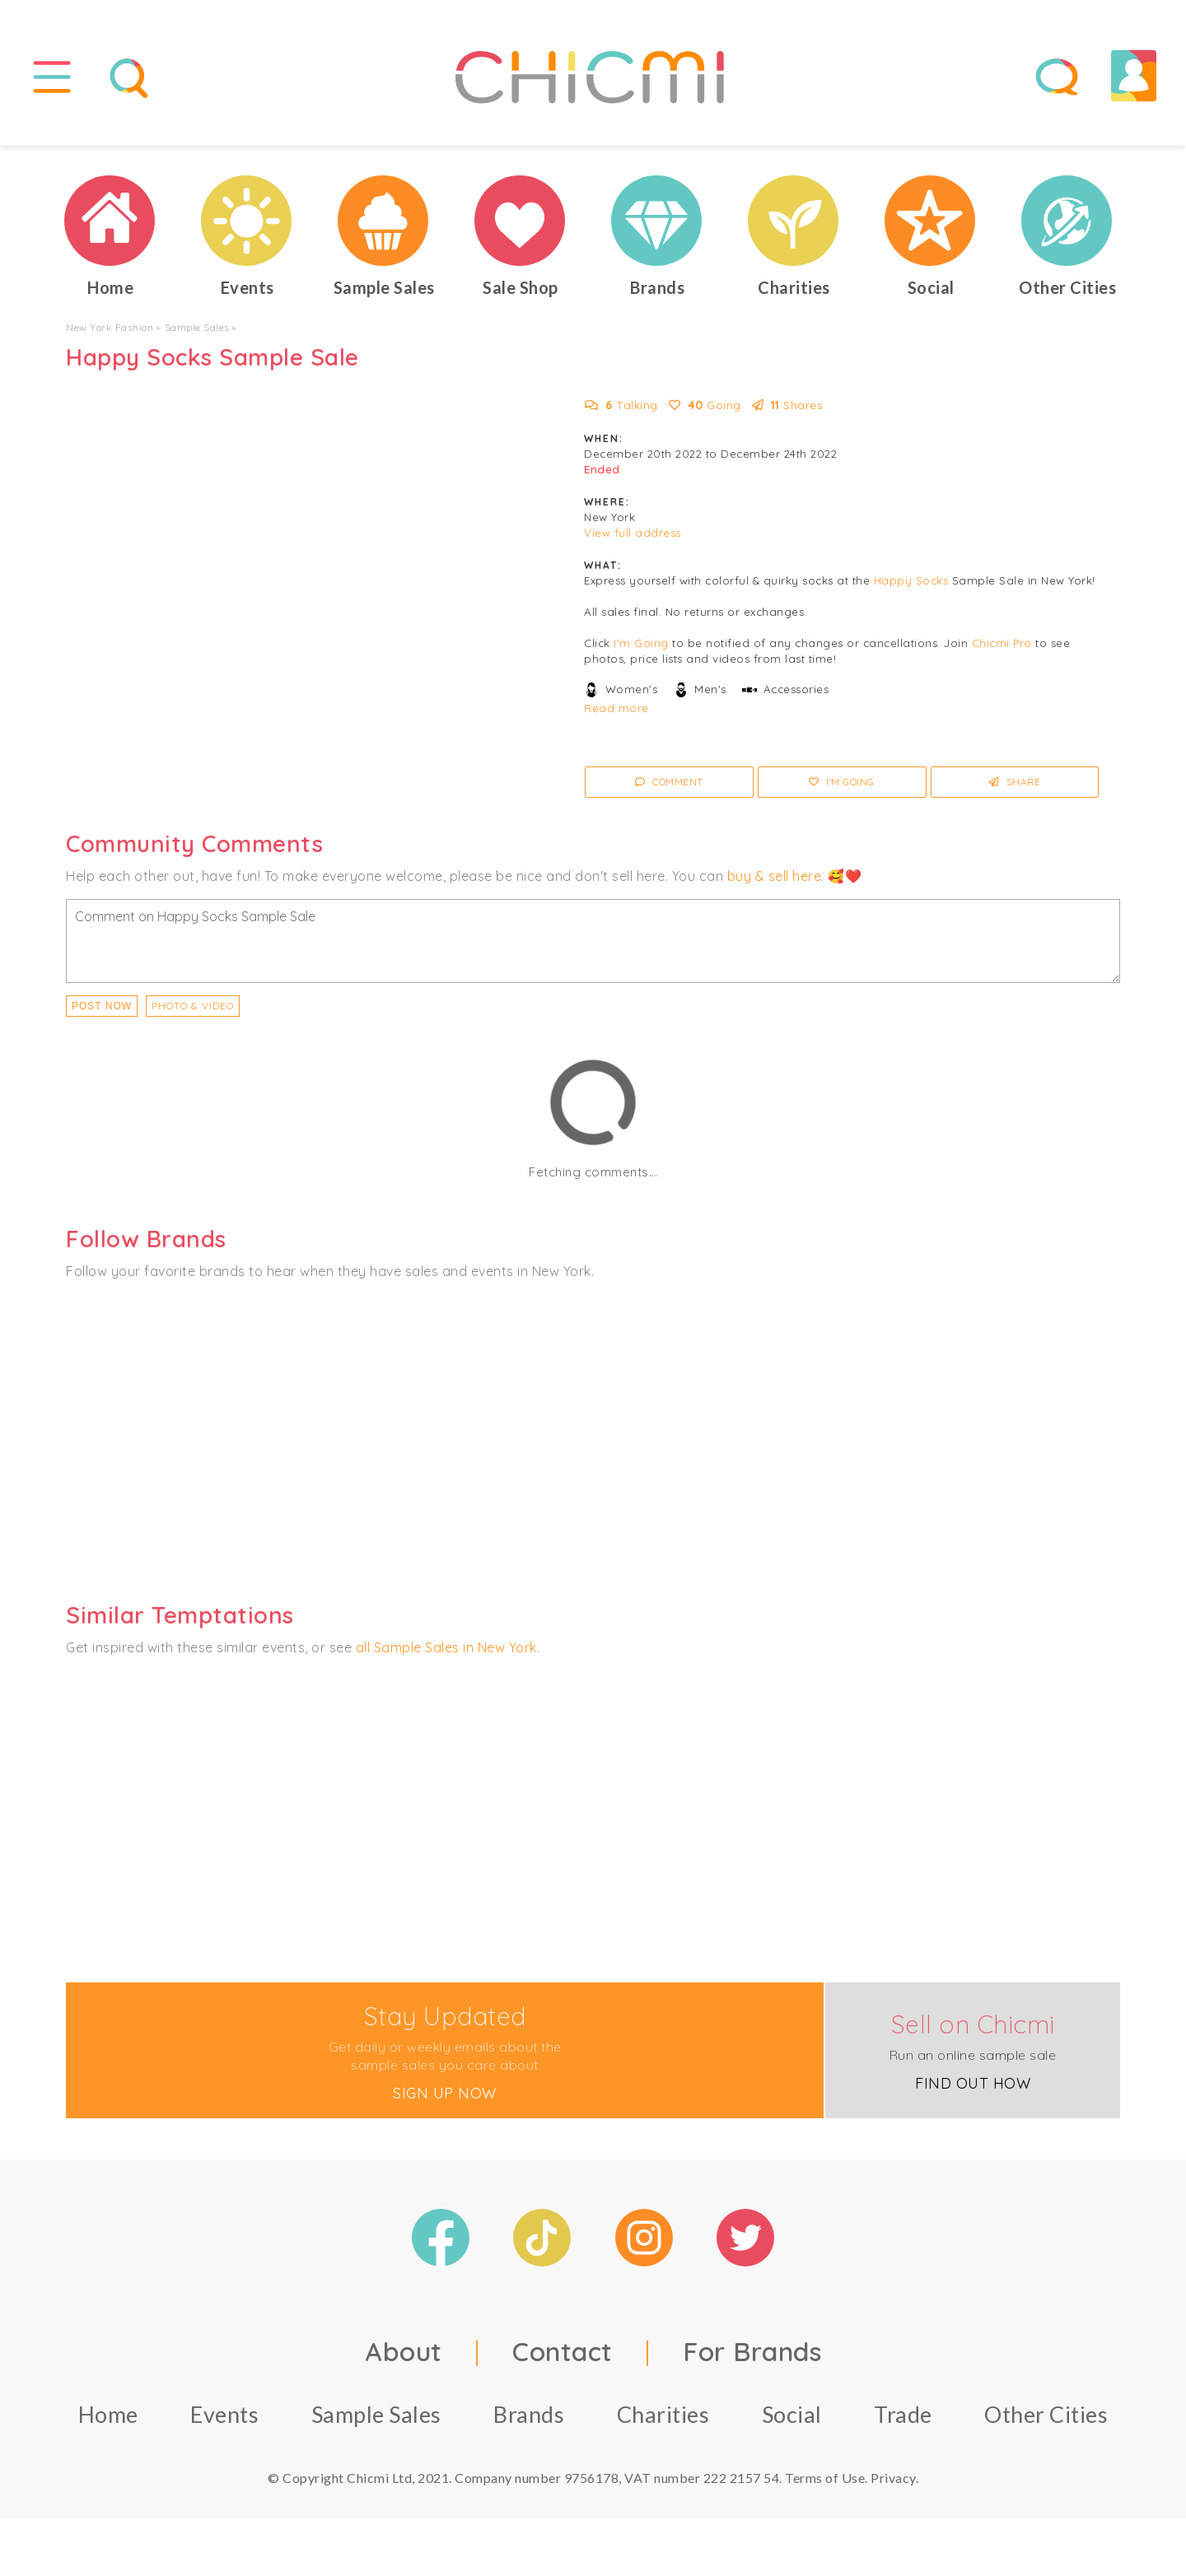  Describe the element at coordinates (903, 2414) in the screenshot. I see `Trade` at that location.